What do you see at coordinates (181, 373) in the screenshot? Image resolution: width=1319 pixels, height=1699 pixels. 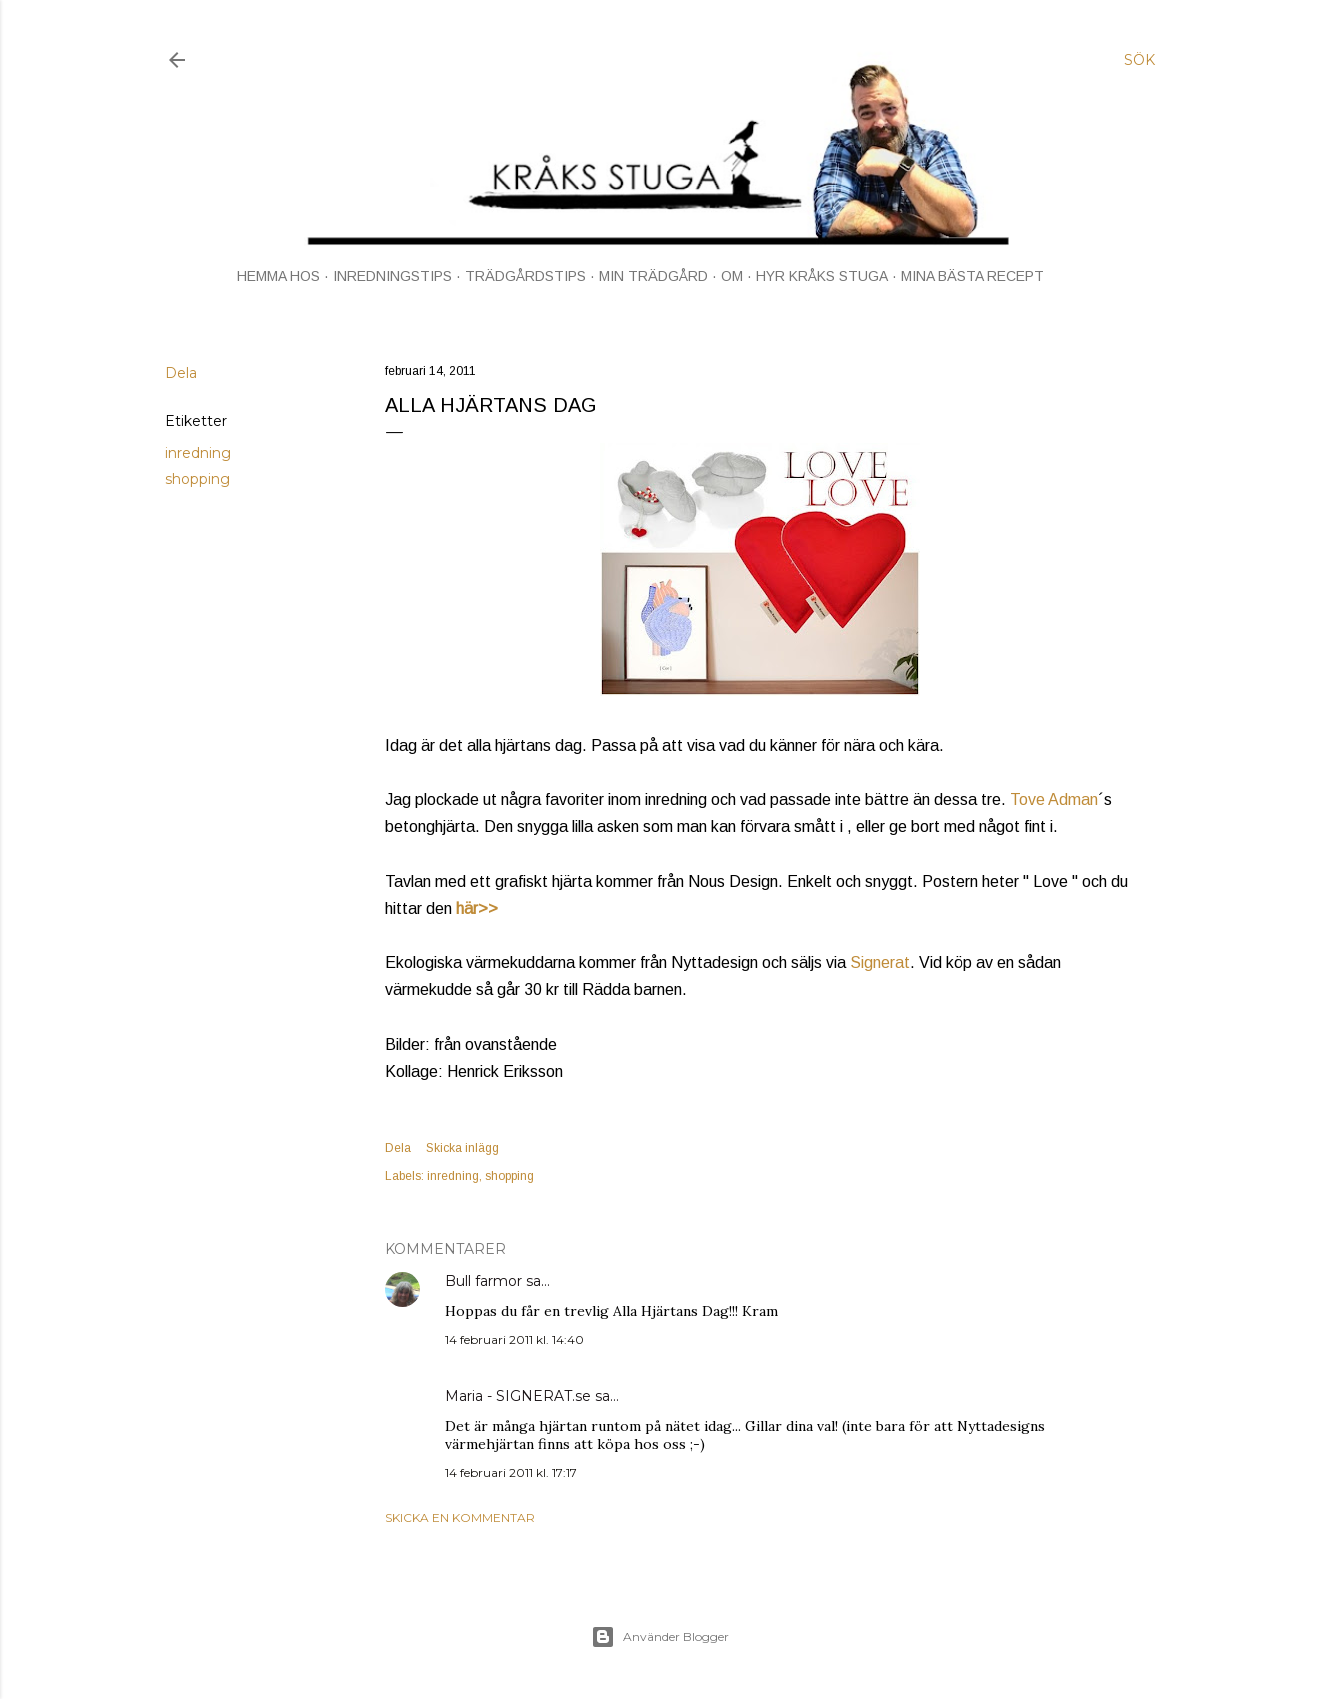 I see `Dela [button]` at bounding box center [181, 373].